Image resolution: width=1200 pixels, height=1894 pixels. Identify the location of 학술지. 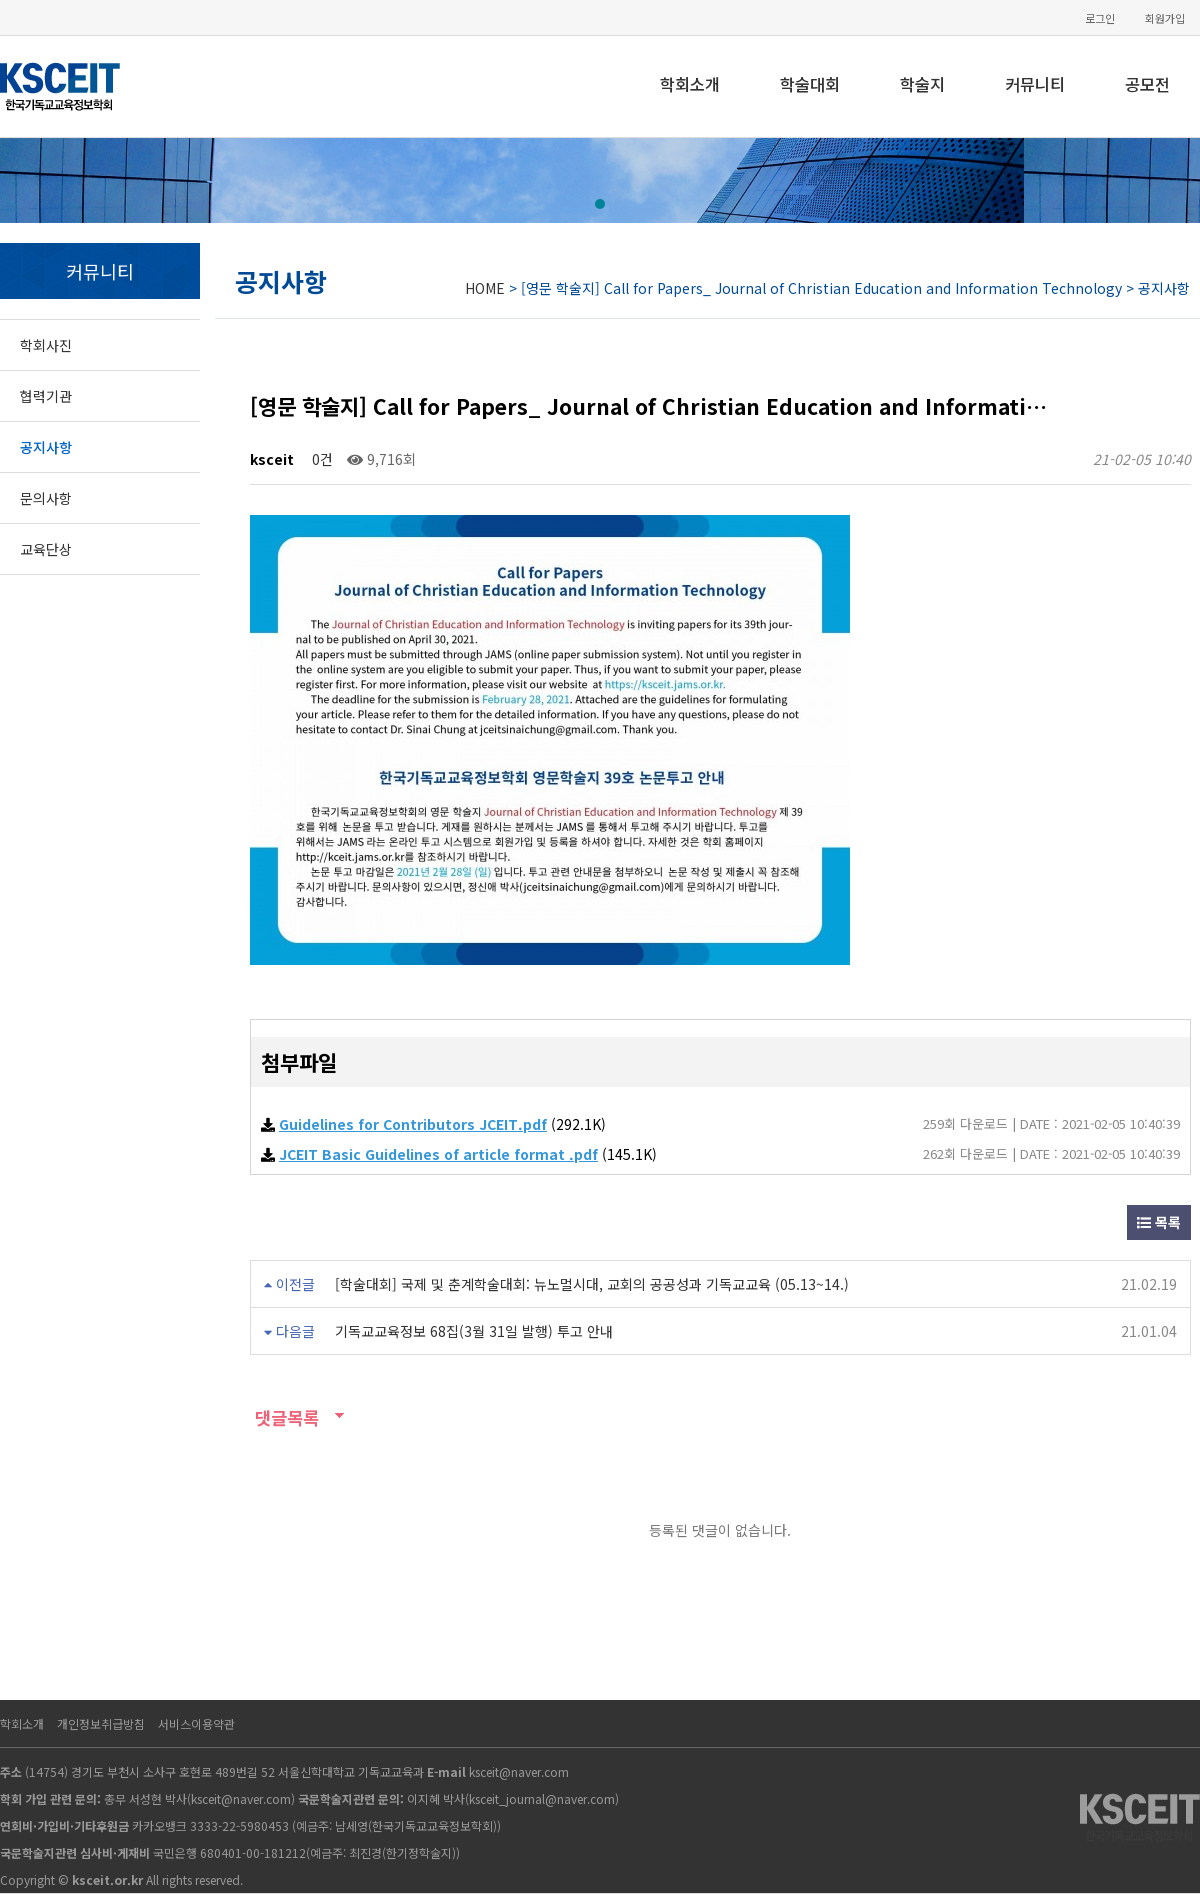
(922, 84).